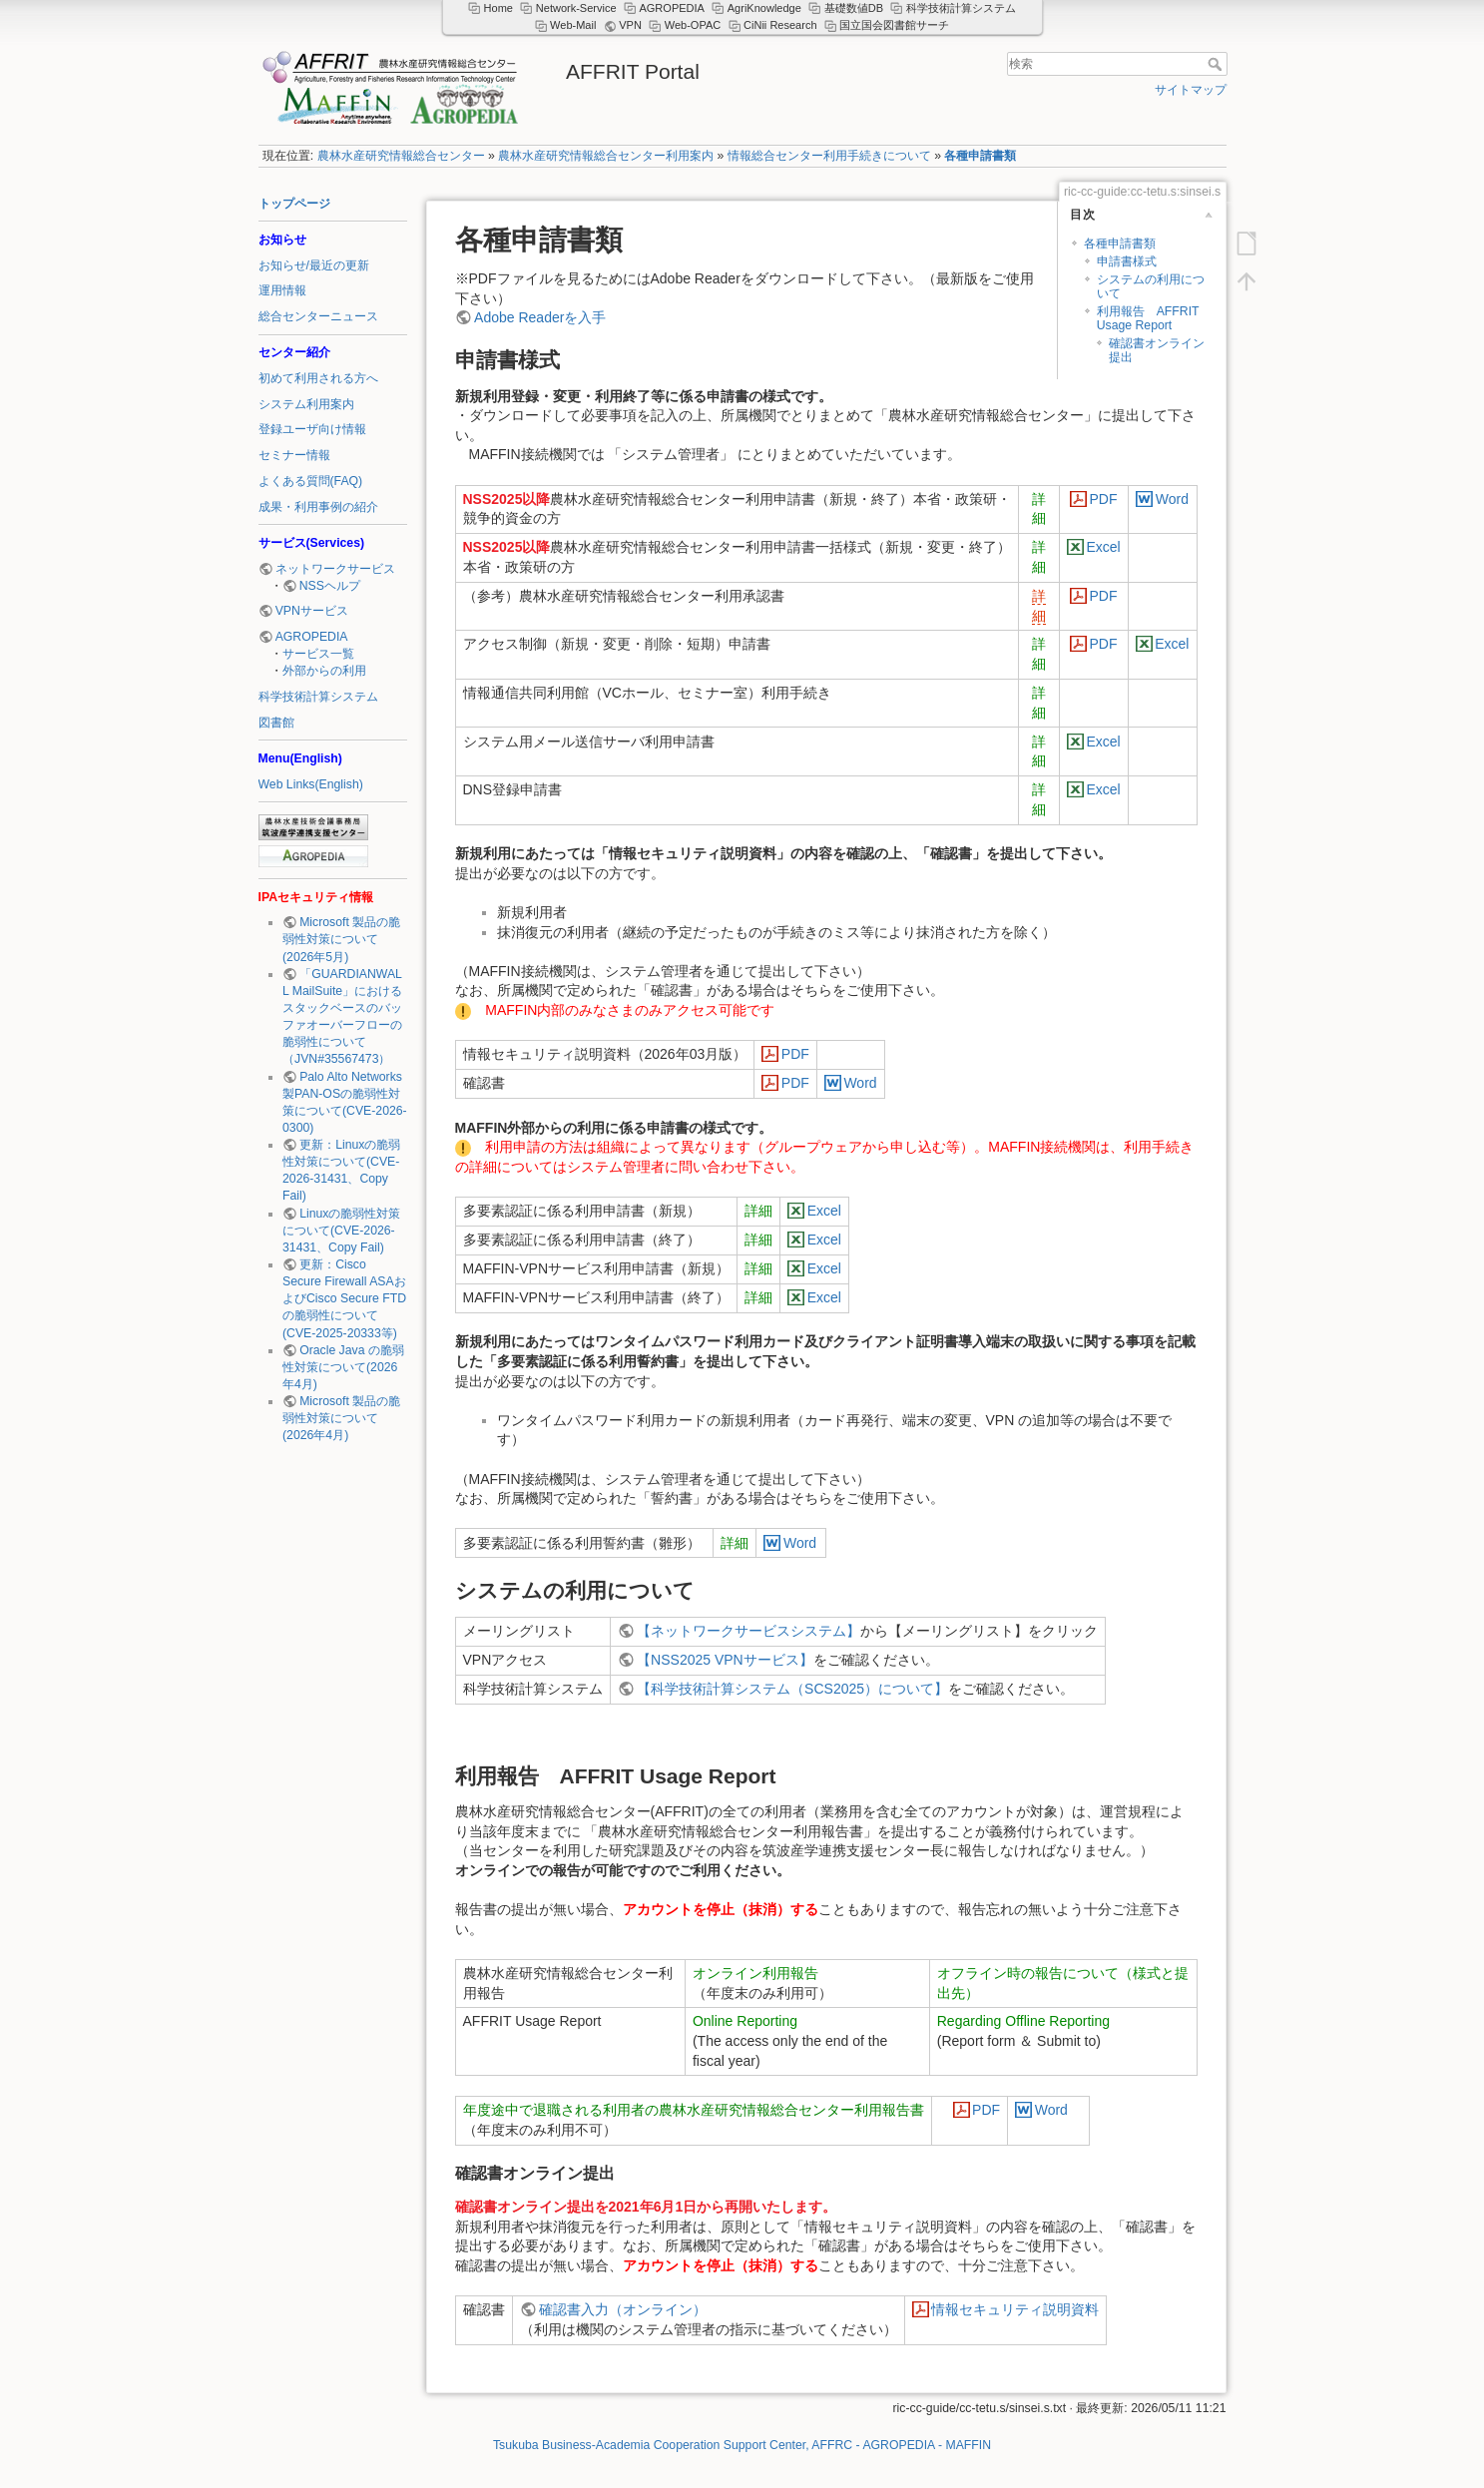 The height and width of the screenshot is (2488, 1484). Describe the element at coordinates (276, 723) in the screenshot. I see `図書館` at that location.